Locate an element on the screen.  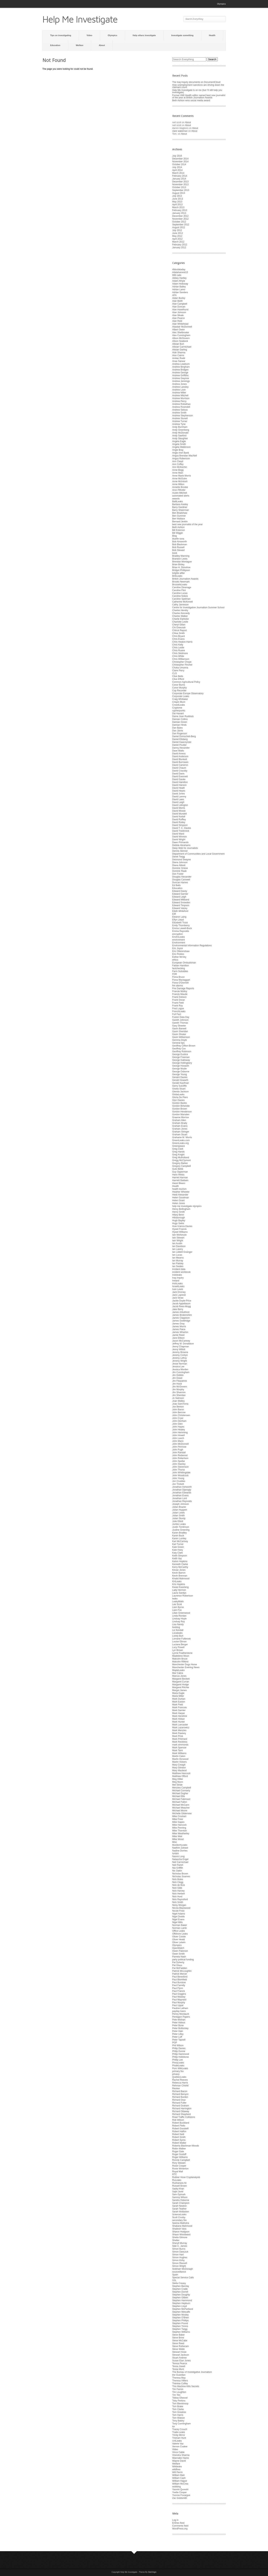
Justin Tomlinson is located at coordinates (180, 1527).